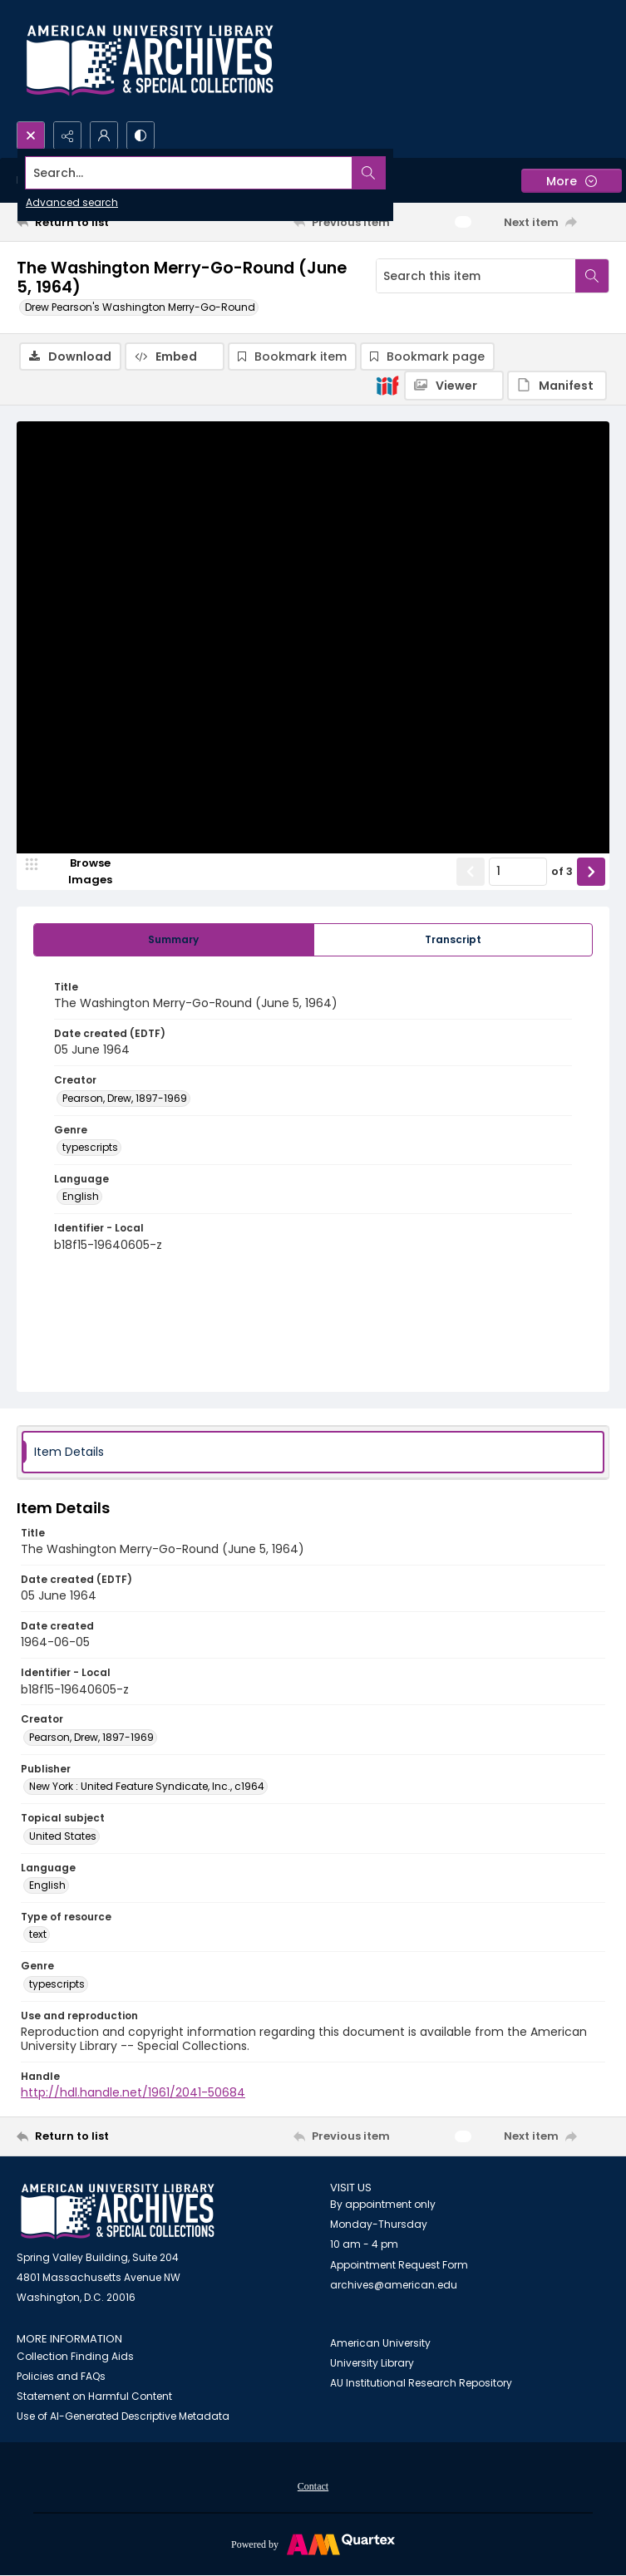 This screenshot has height=2576, width=626. Describe the element at coordinates (251, 173) in the screenshot. I see `[Search the site]` at that location.